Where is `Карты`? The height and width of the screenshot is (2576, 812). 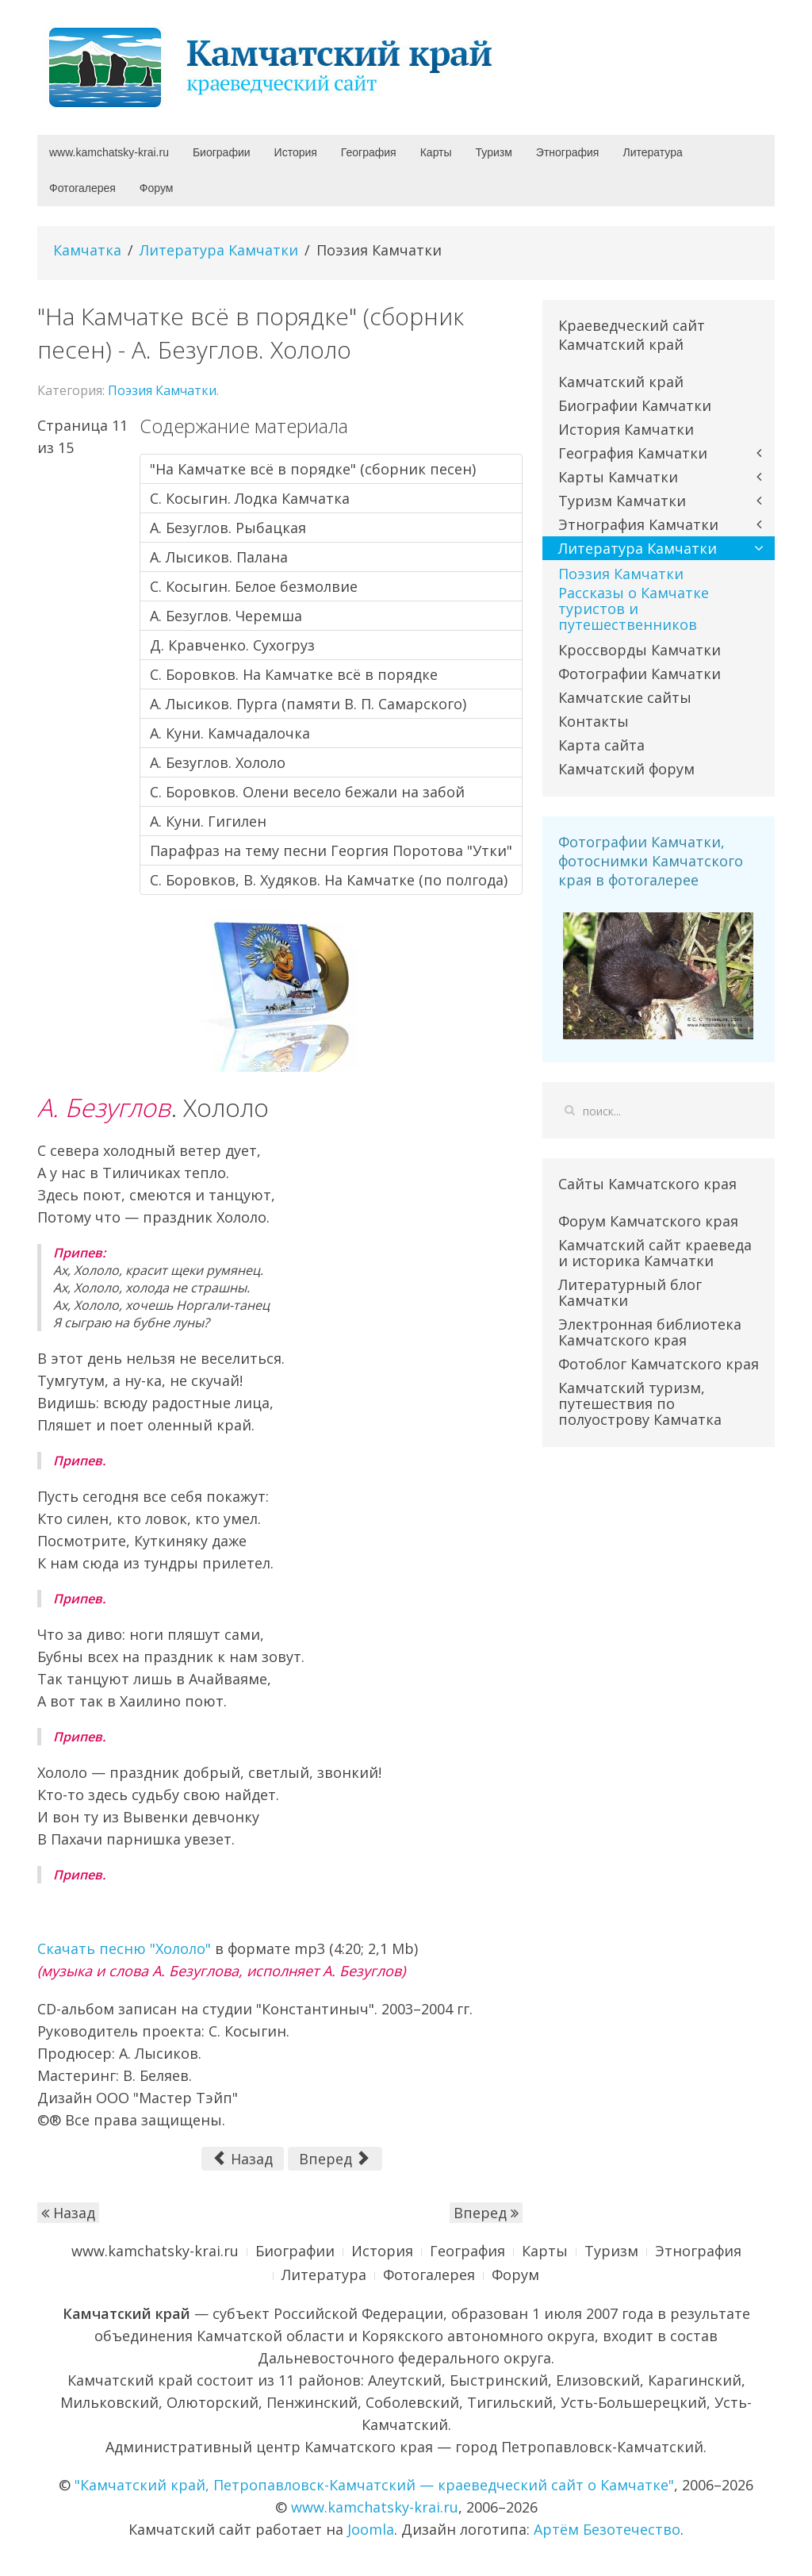 Карты is located at coordinates (436, 152).